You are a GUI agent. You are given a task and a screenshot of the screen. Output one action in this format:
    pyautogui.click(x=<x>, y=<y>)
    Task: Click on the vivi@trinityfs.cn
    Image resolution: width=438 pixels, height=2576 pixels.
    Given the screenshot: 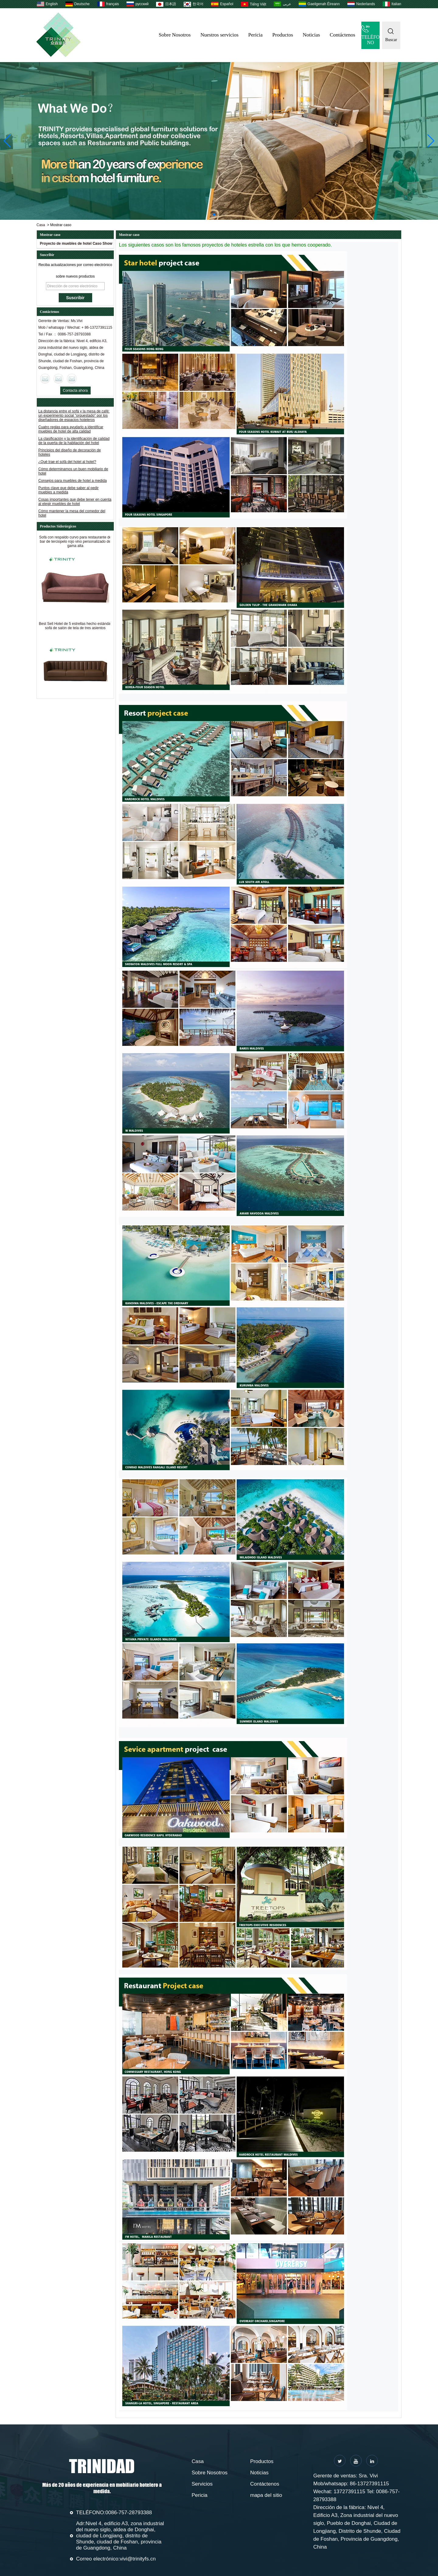 What is the action you would take?
    pyautogui.click(x=138, y=2559)
    